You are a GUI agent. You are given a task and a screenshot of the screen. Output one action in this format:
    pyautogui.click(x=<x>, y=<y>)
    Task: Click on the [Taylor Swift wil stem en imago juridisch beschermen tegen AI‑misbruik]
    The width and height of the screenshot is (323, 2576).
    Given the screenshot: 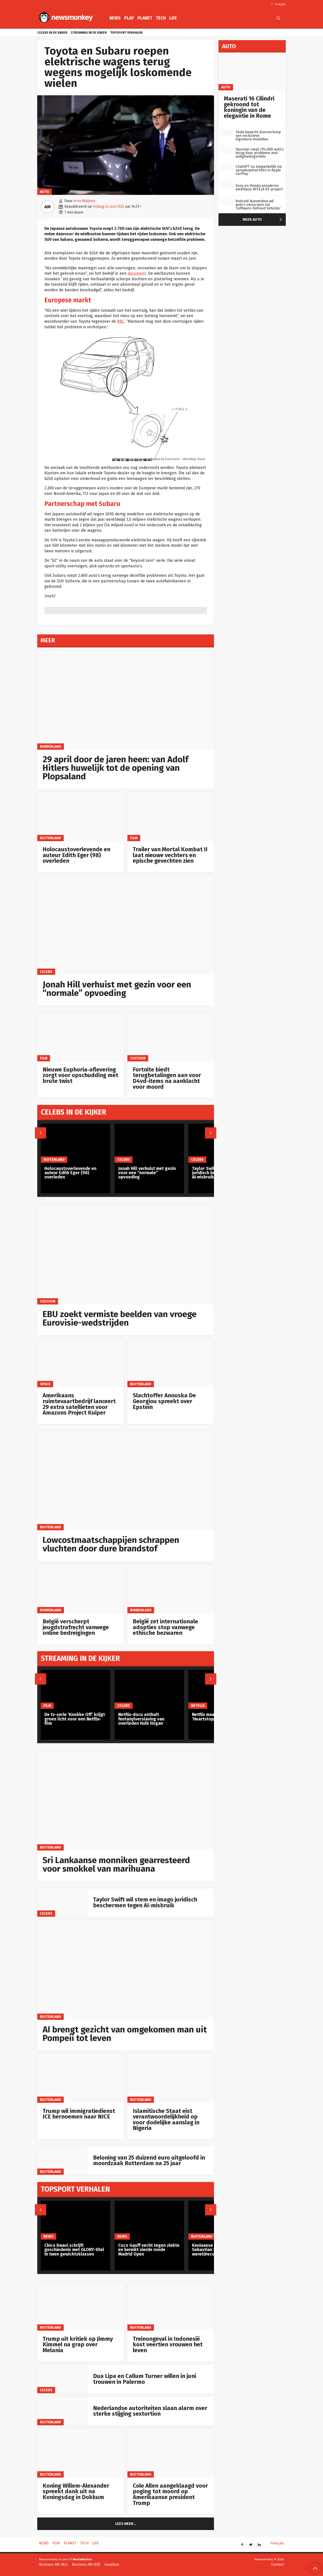 What is the action you would take?
    pyautogui.click(x=62, y=1902)
    